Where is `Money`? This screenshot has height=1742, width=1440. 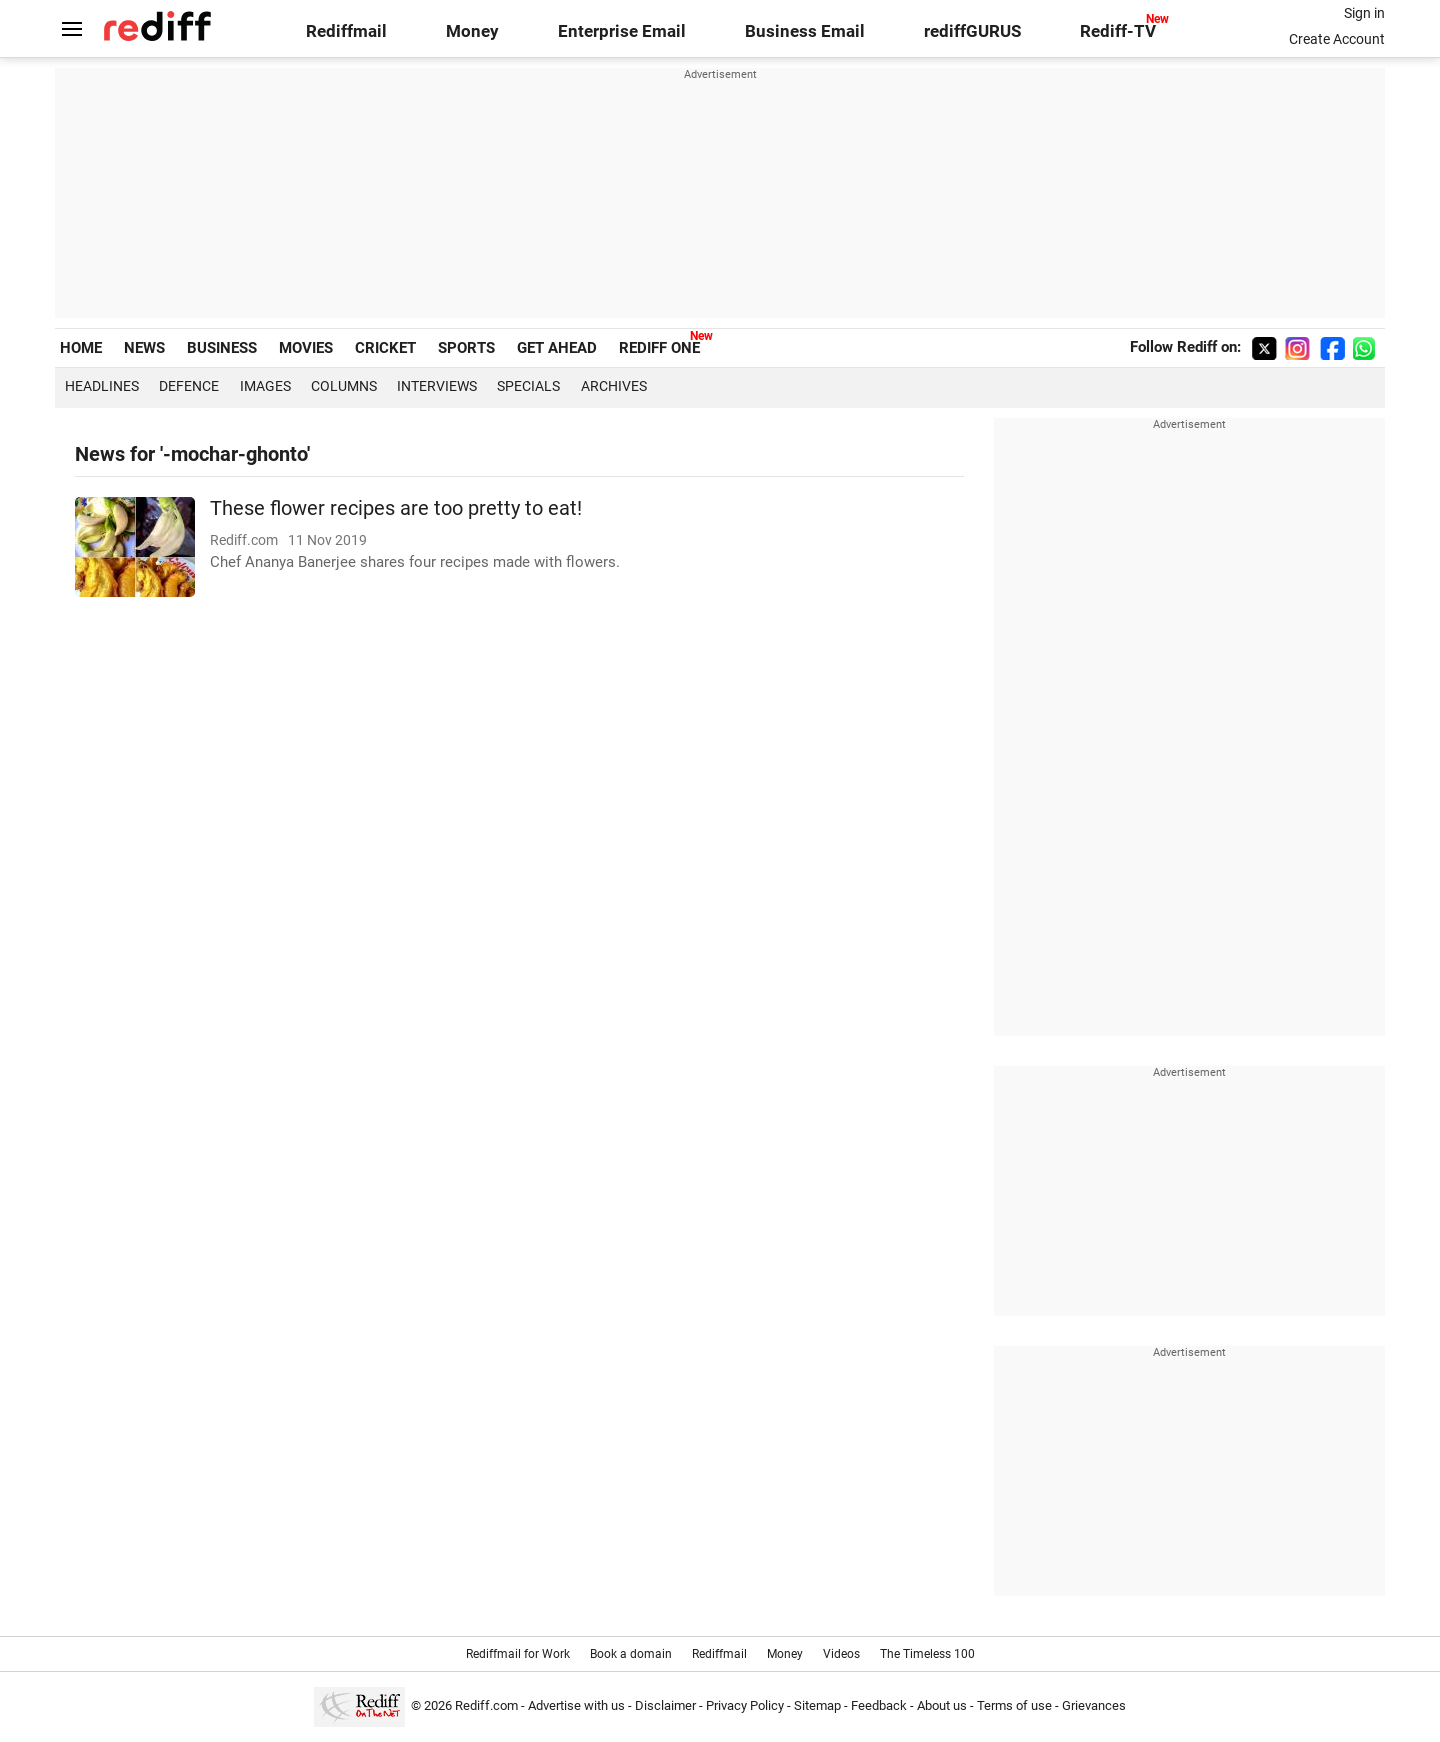 Money is located at coordinates (472, 31).